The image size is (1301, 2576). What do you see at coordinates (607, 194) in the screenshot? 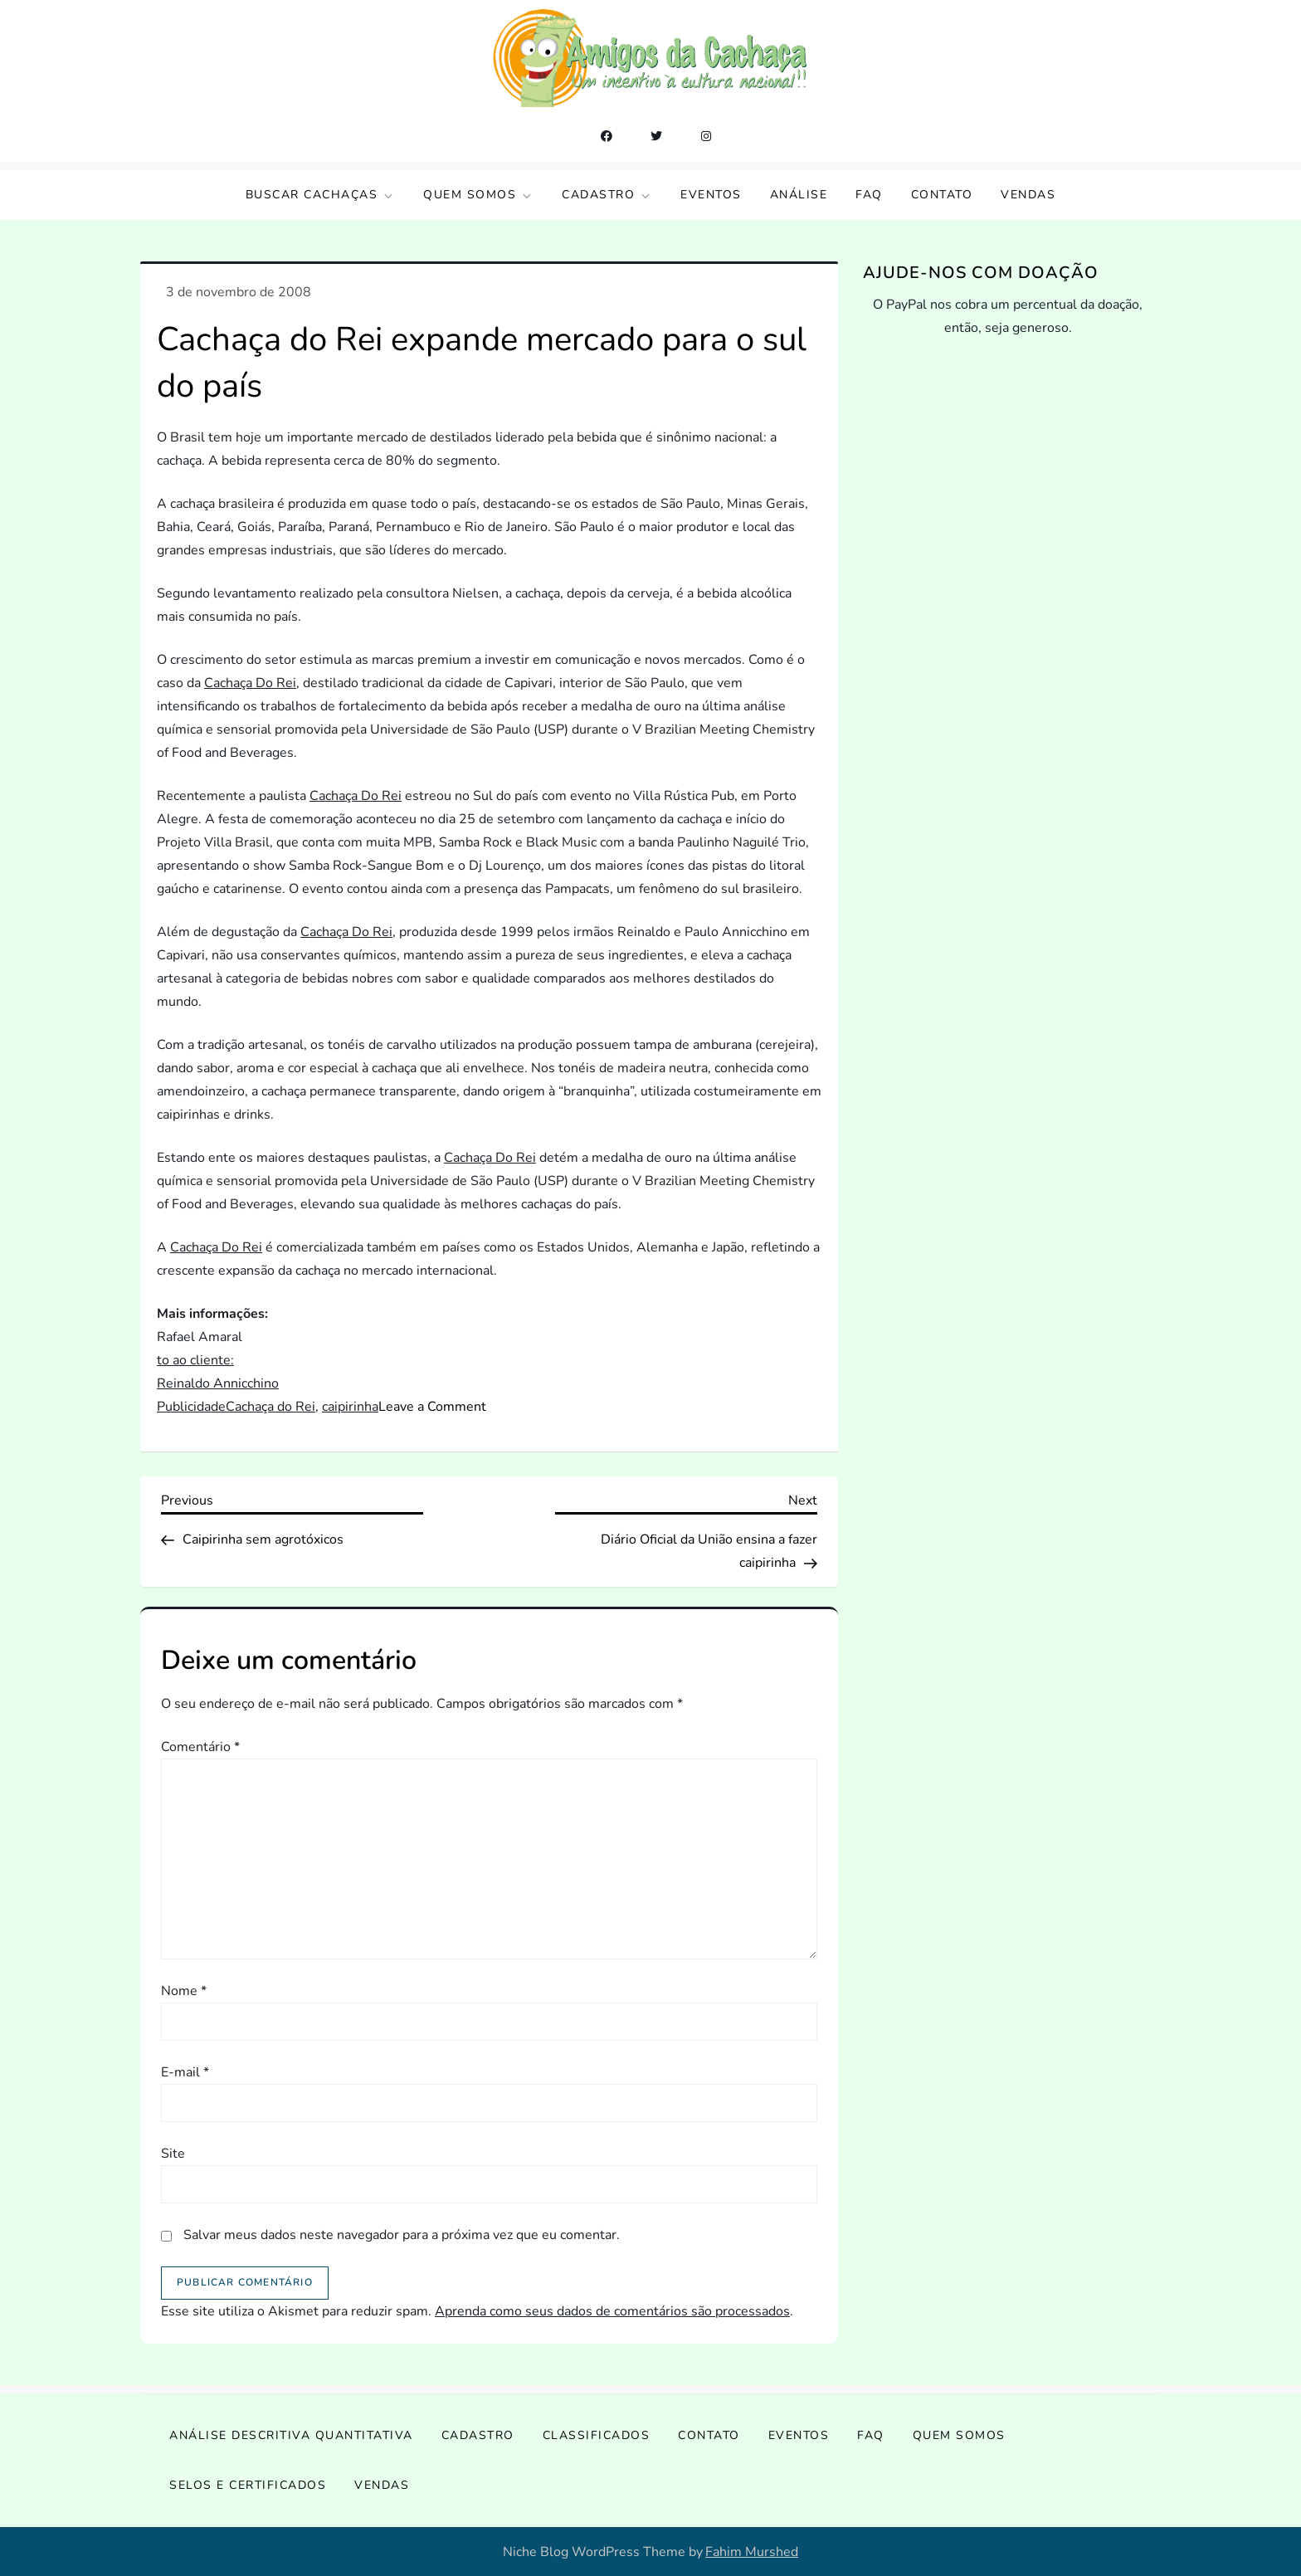
I see `Cadastro` at bounding box center [607, 194].